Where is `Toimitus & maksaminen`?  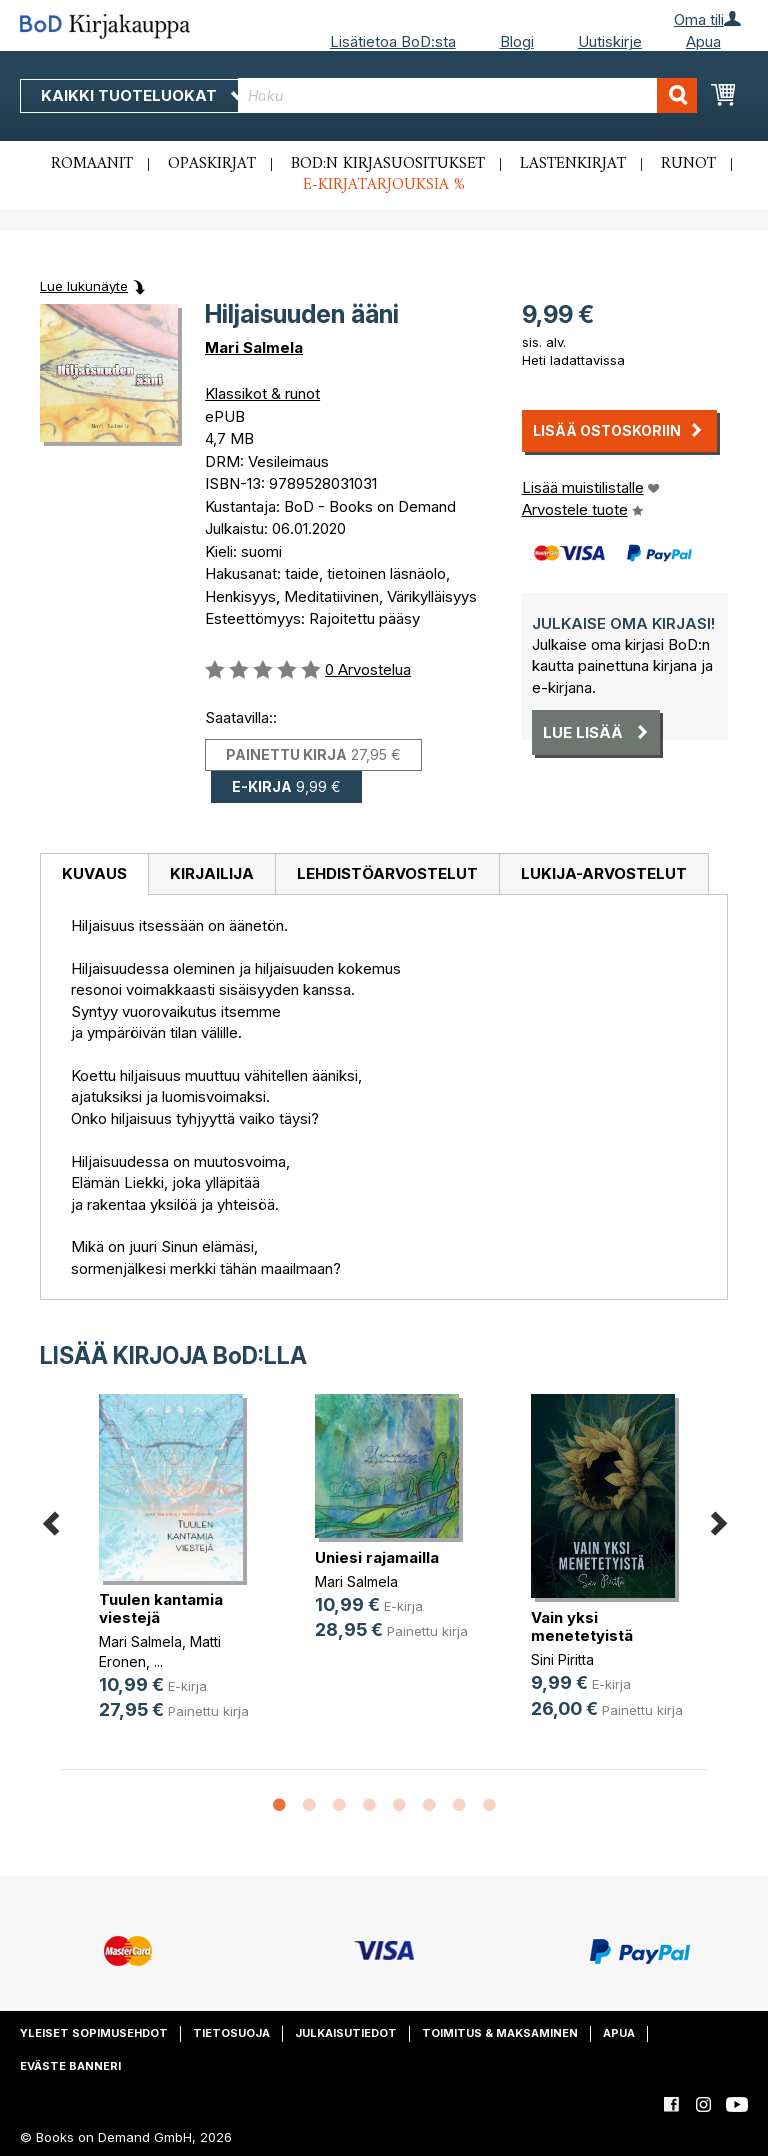
Toimitus & maksaminen is located at coordinates (500, 2033).